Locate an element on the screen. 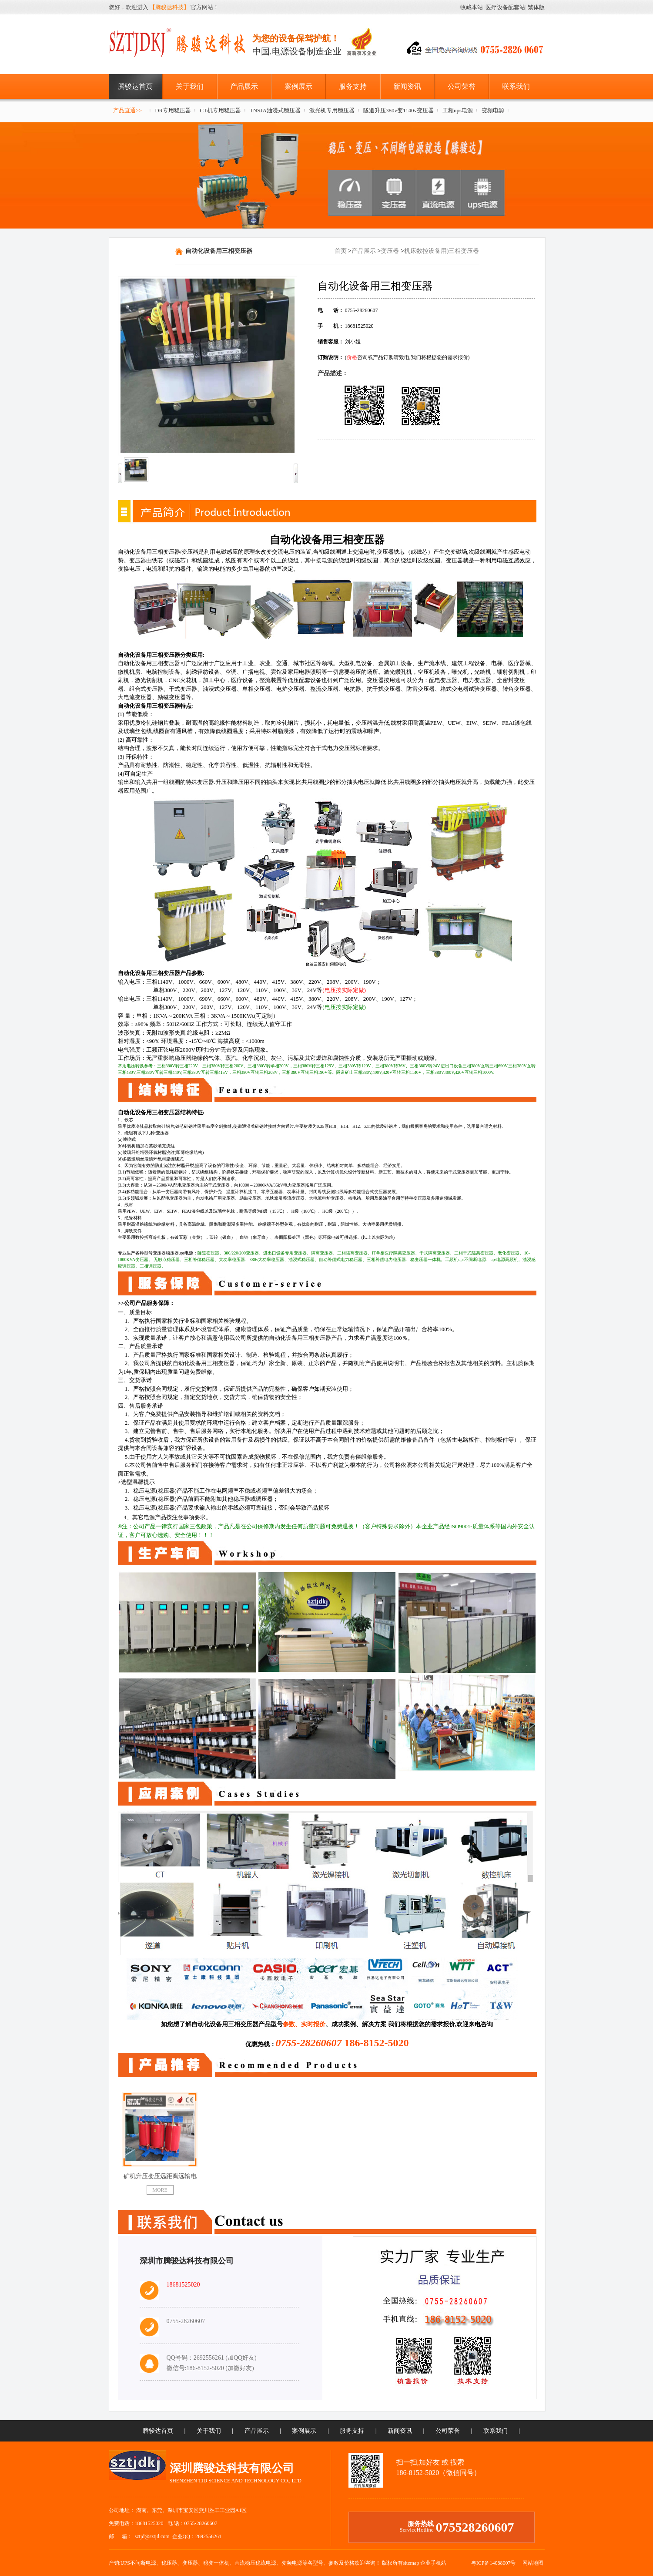 The image size is (653, 2576). 稳压器 is located at coordinates (169, 2563).